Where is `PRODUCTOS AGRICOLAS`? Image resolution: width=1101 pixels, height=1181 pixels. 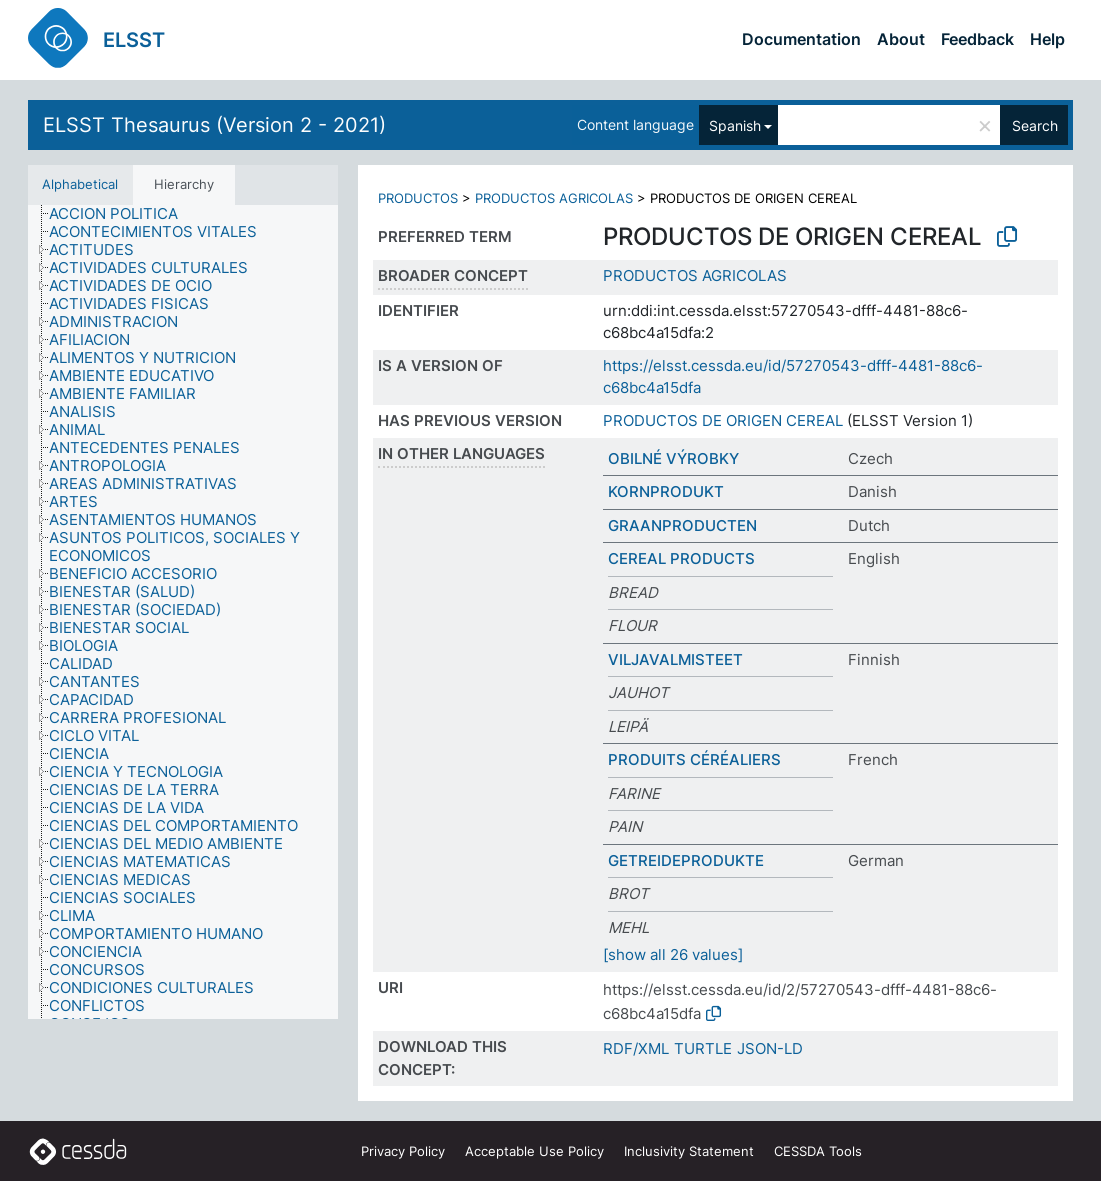 PRODUCTOS AGRICOLAS is located at coordinates (554, 198).